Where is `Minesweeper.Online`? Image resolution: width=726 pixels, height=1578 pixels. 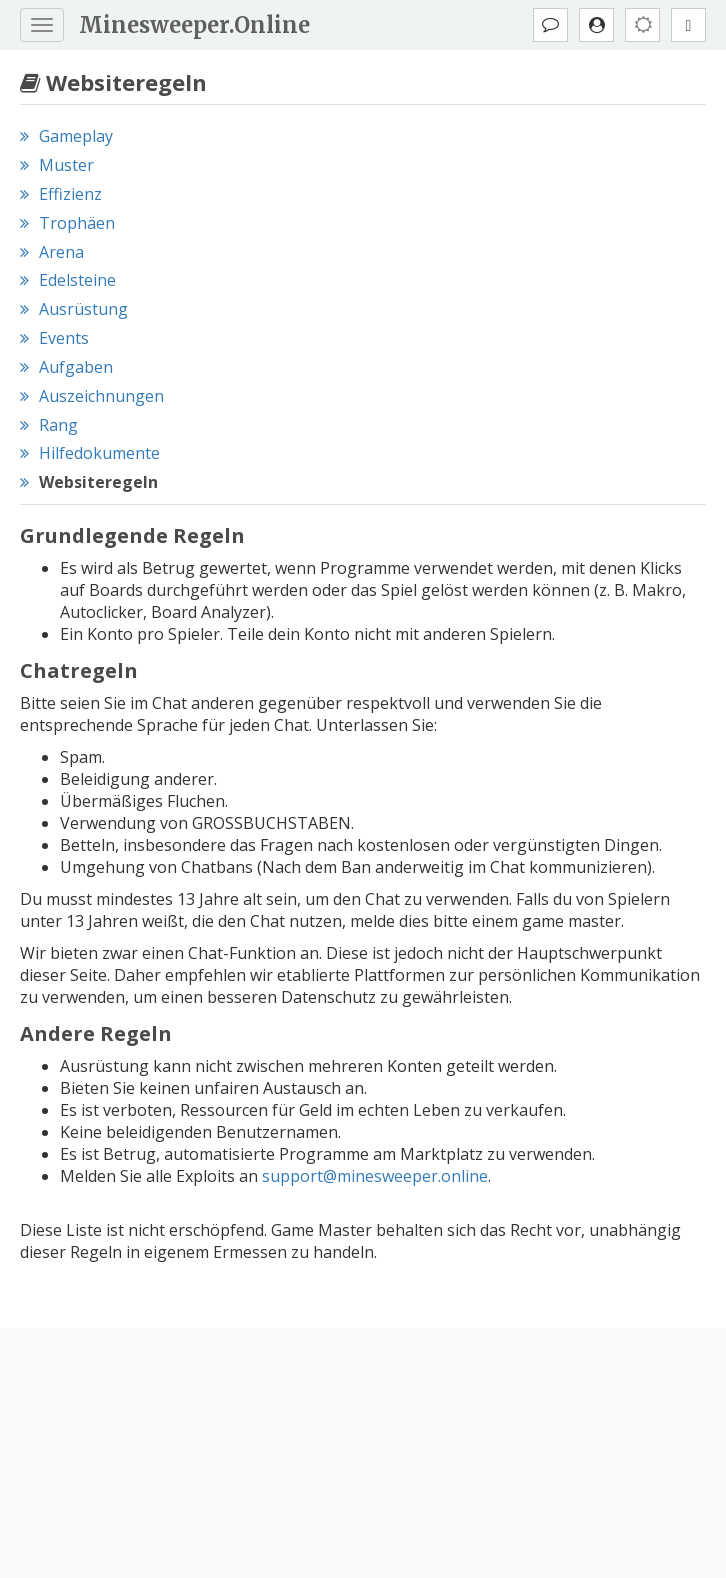
Minesweeper.Online is located at coordinates (194, 25).